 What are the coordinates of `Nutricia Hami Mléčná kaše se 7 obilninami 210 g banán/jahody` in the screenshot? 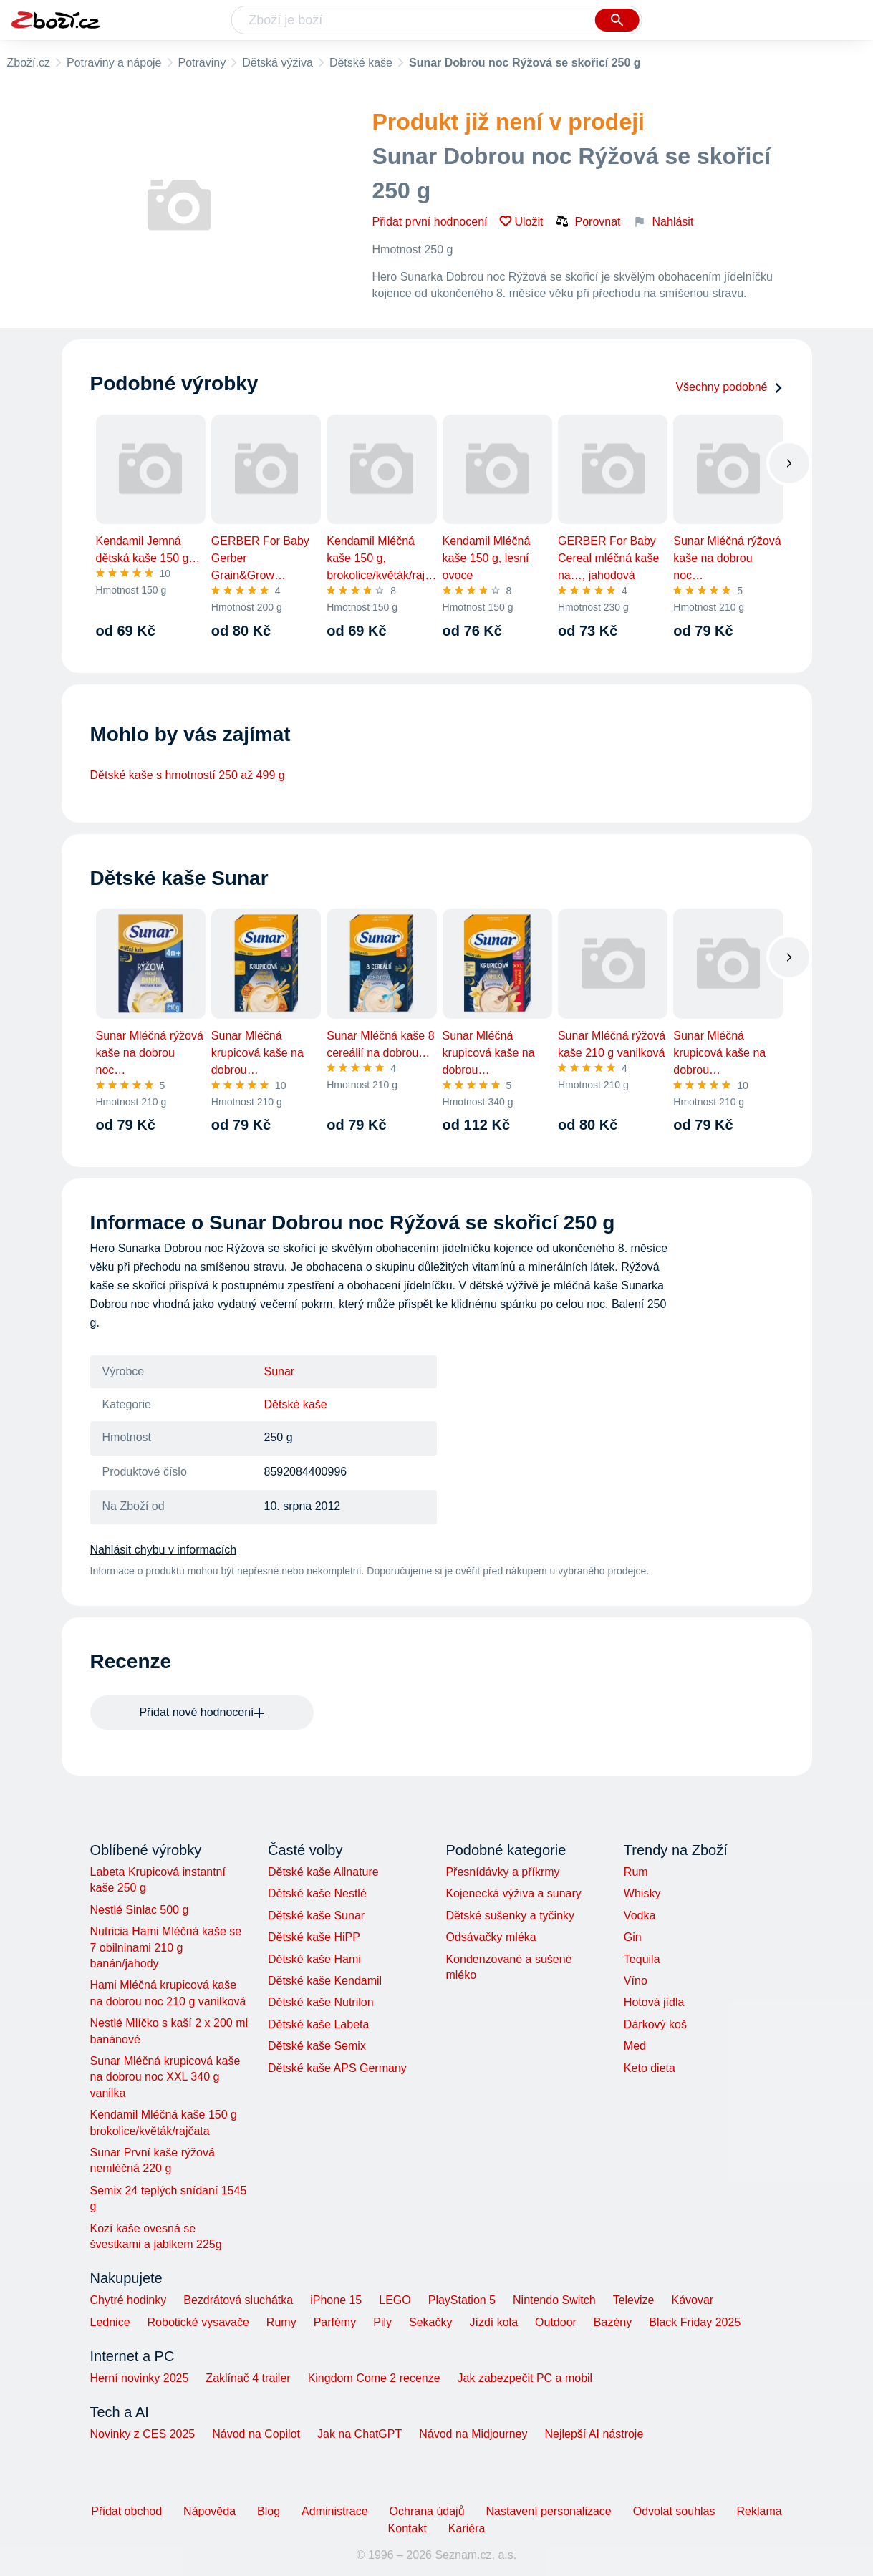 It's located at (166, 1947).